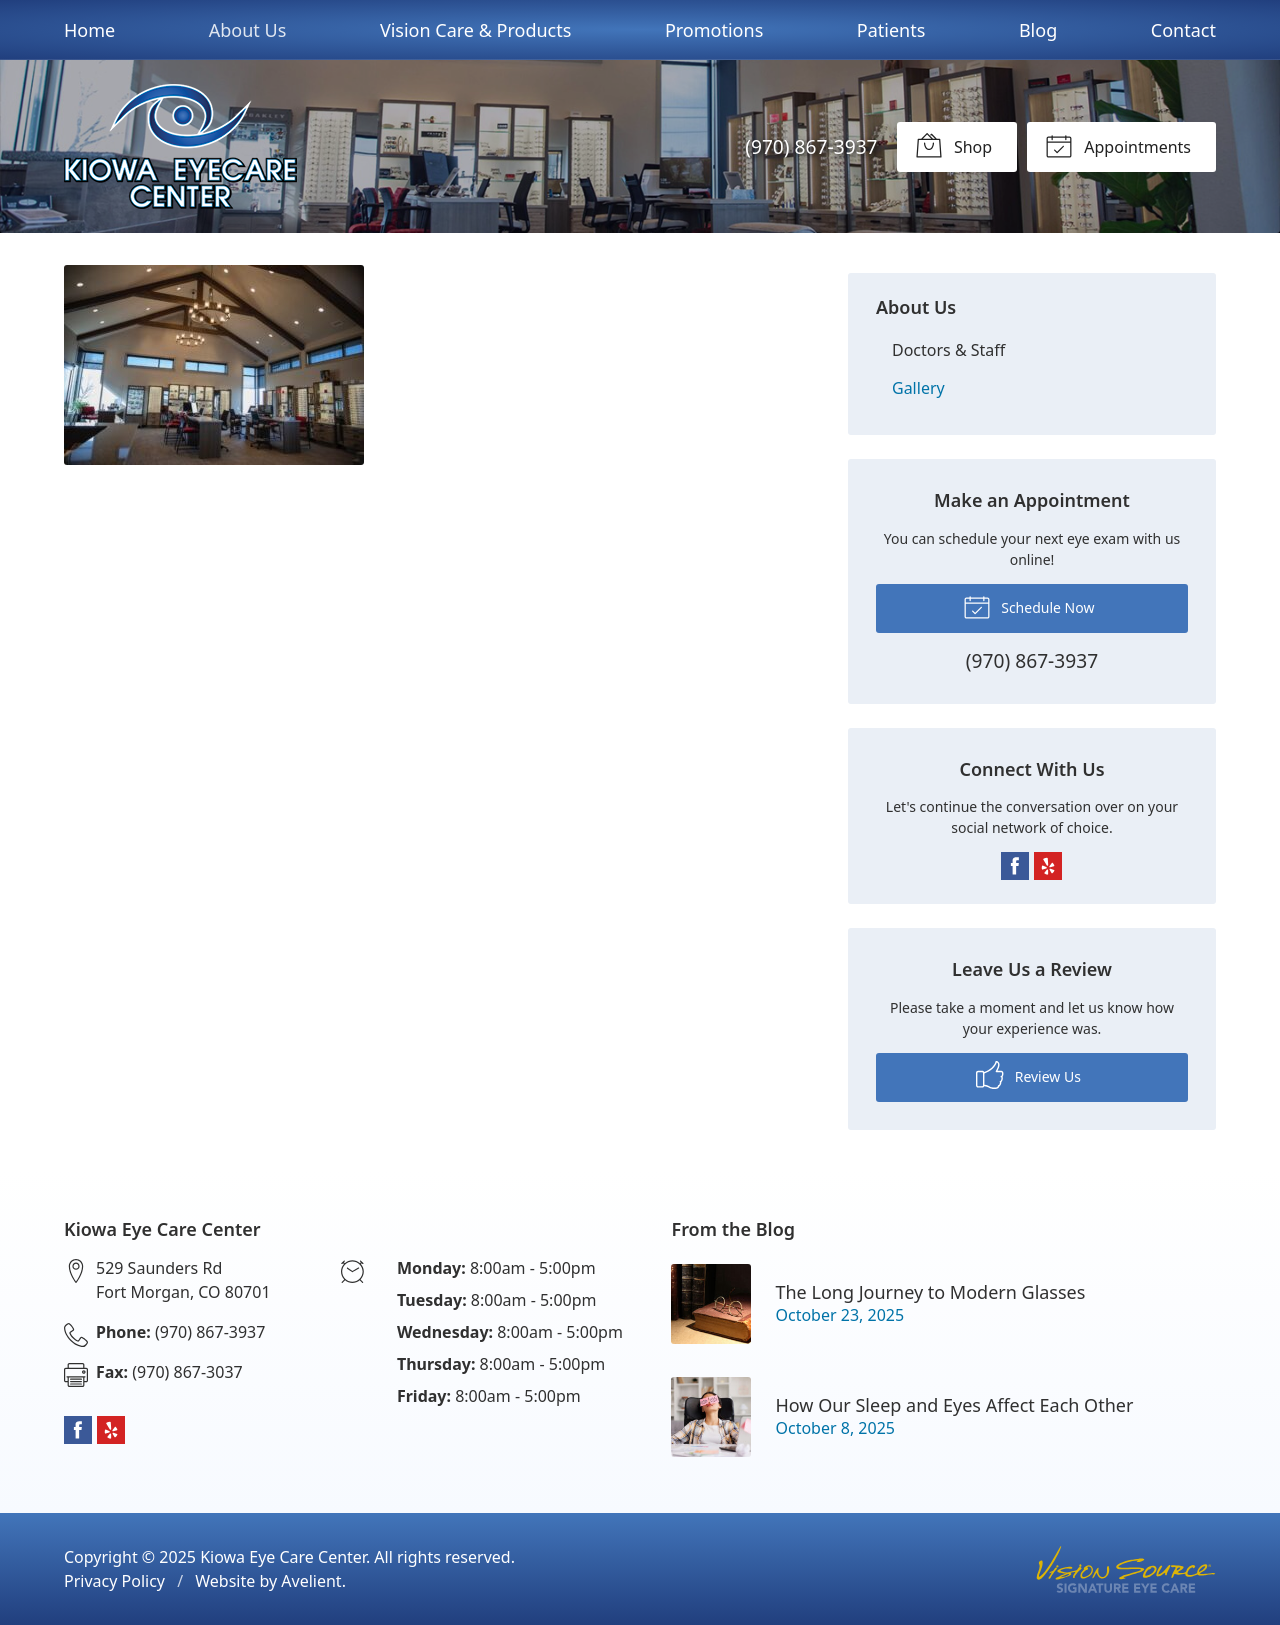 The width and height of the screenshot is (1280, 1625). What do you see at coordinates (1028, 1075) in the screenshot?
I see `Review Us` at bounding box center [1028, 1075].